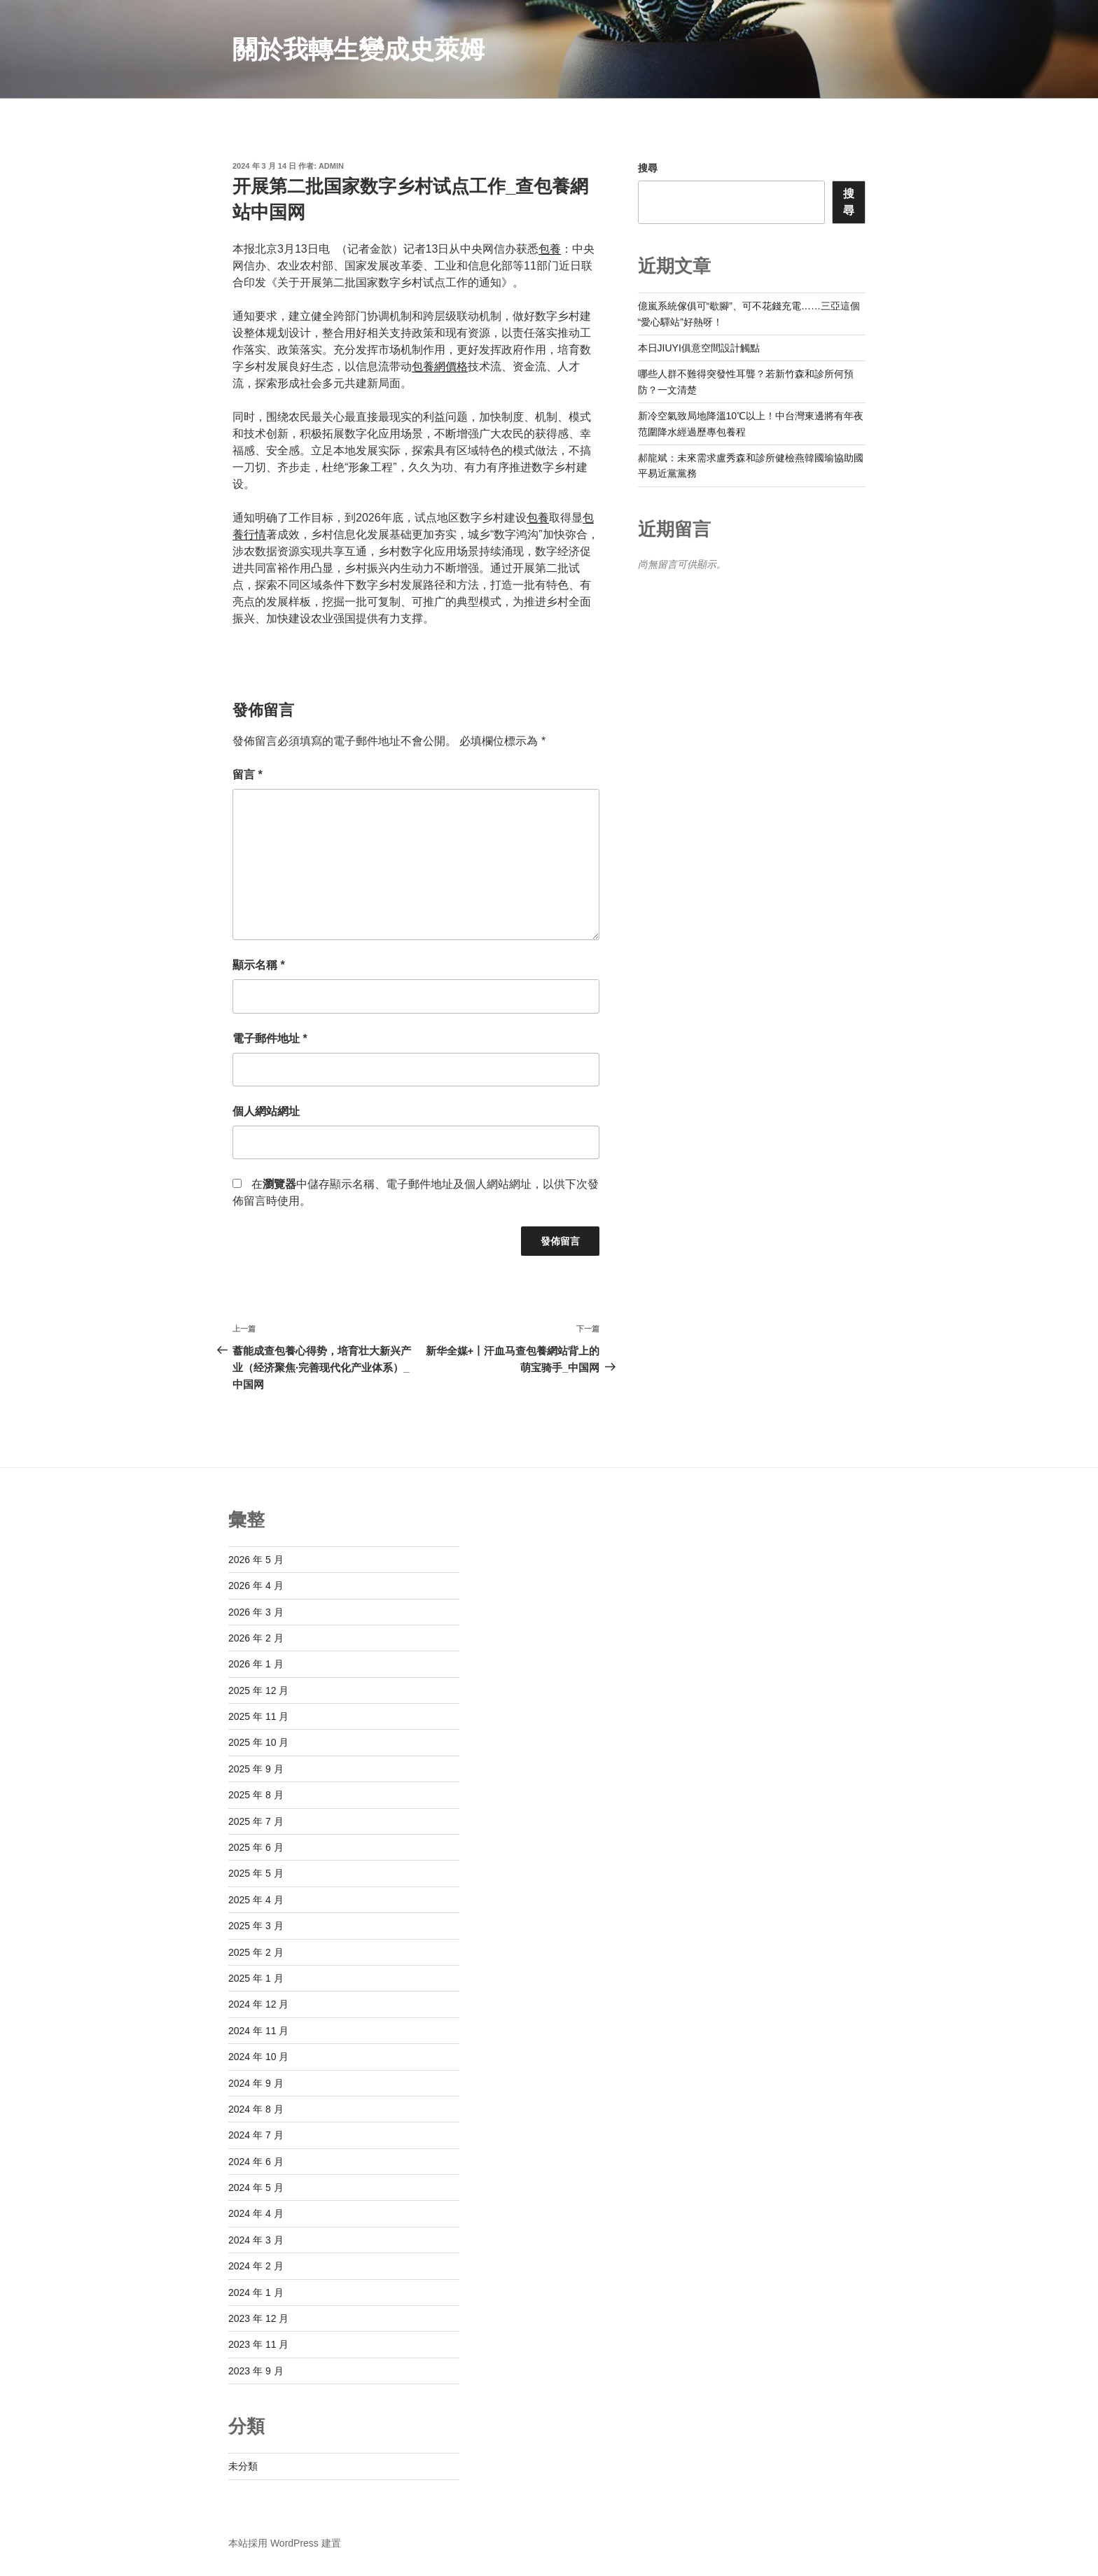  What do you see at coordinates (256, 2266) in the screenshot?
I see `2024 年 2 月` at bounding box center [256, 2266].